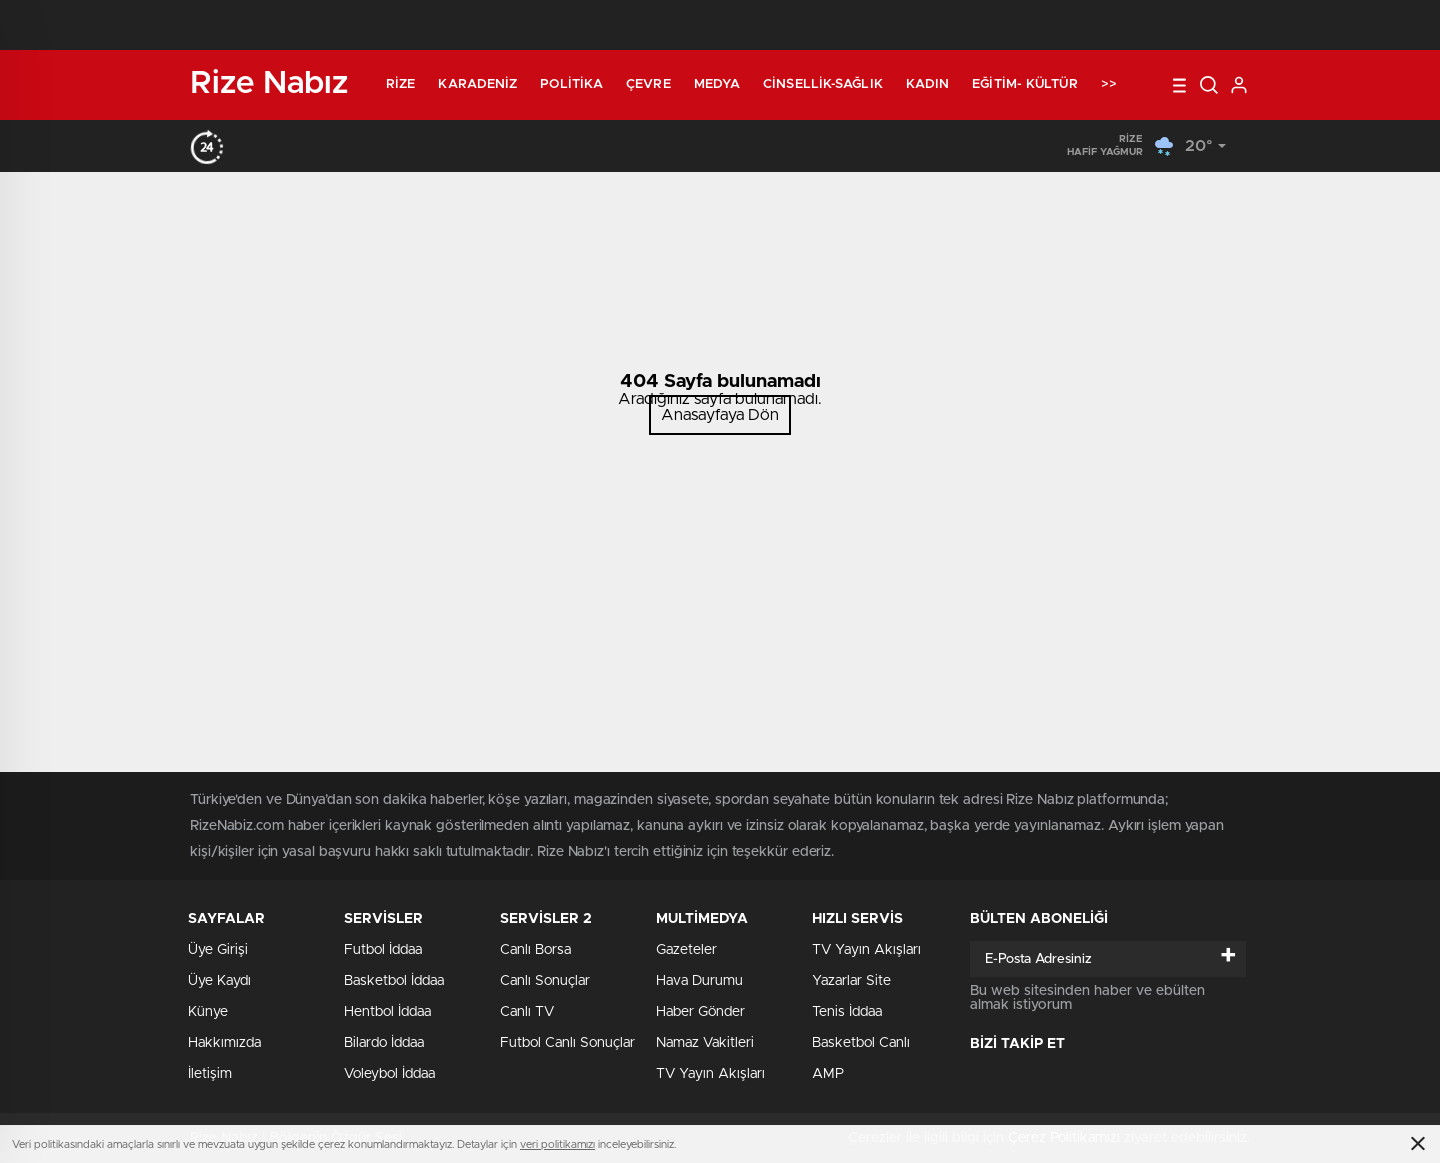 This screenshot has height=1163, width=1440. What do you see at coordinates (387, 1012) in the screenshot?
I see `Hentbol İddaa` at bounding box center [387, 1012].